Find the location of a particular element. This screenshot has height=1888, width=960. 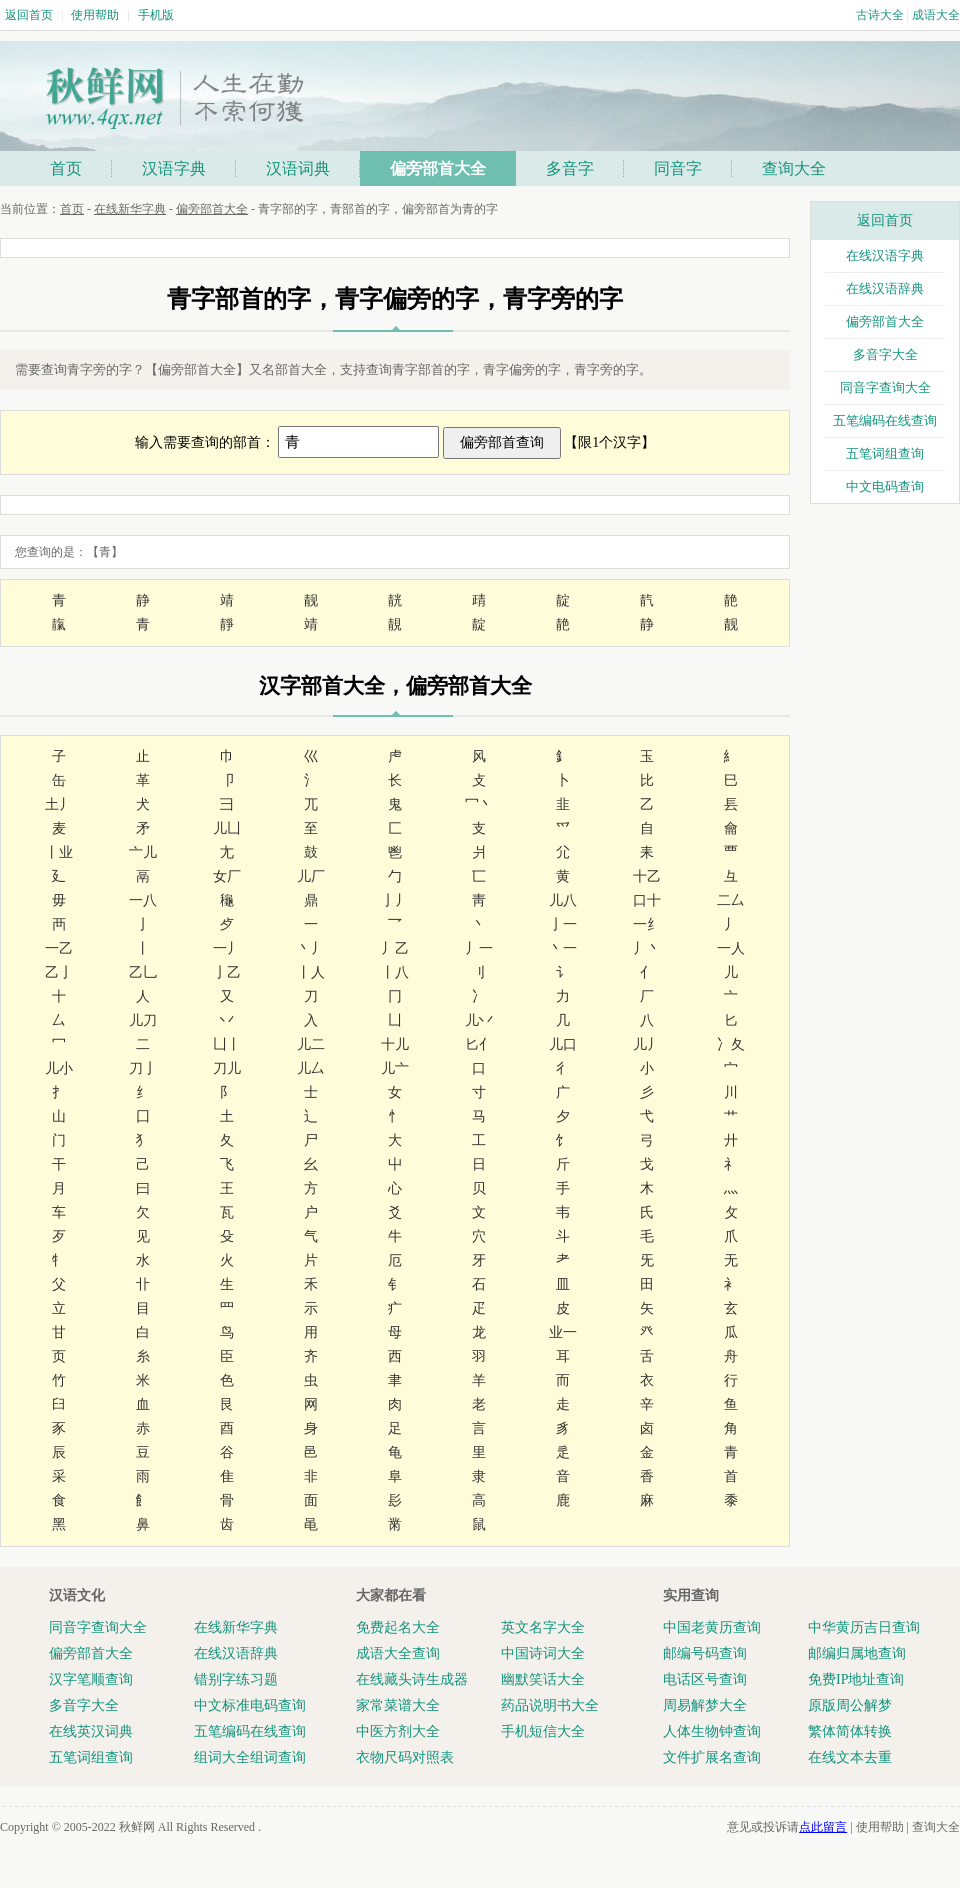

中文电码查询 is located at coordinates (885, 486).